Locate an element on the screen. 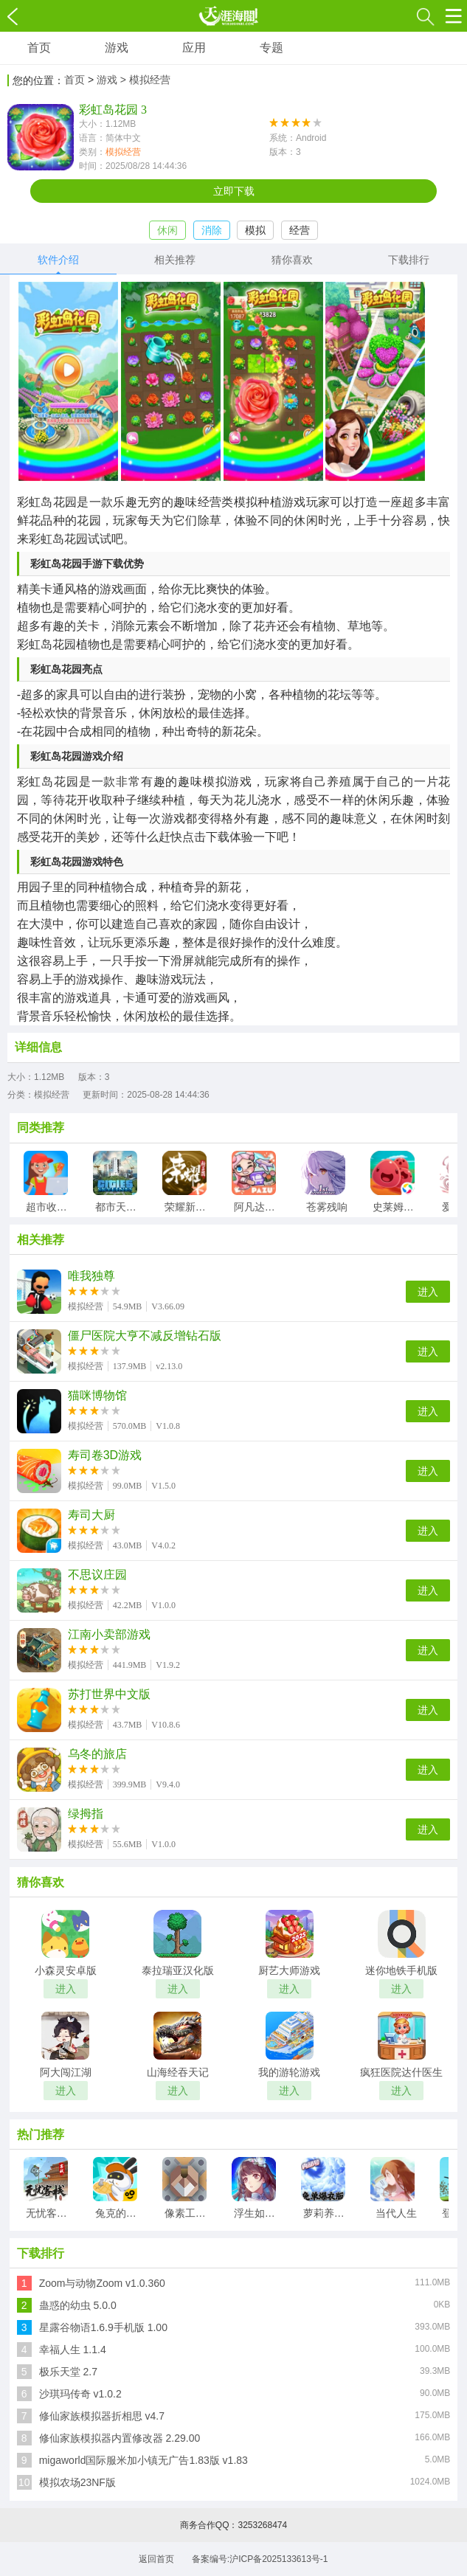  首页 is located at coordinates (39, 47).